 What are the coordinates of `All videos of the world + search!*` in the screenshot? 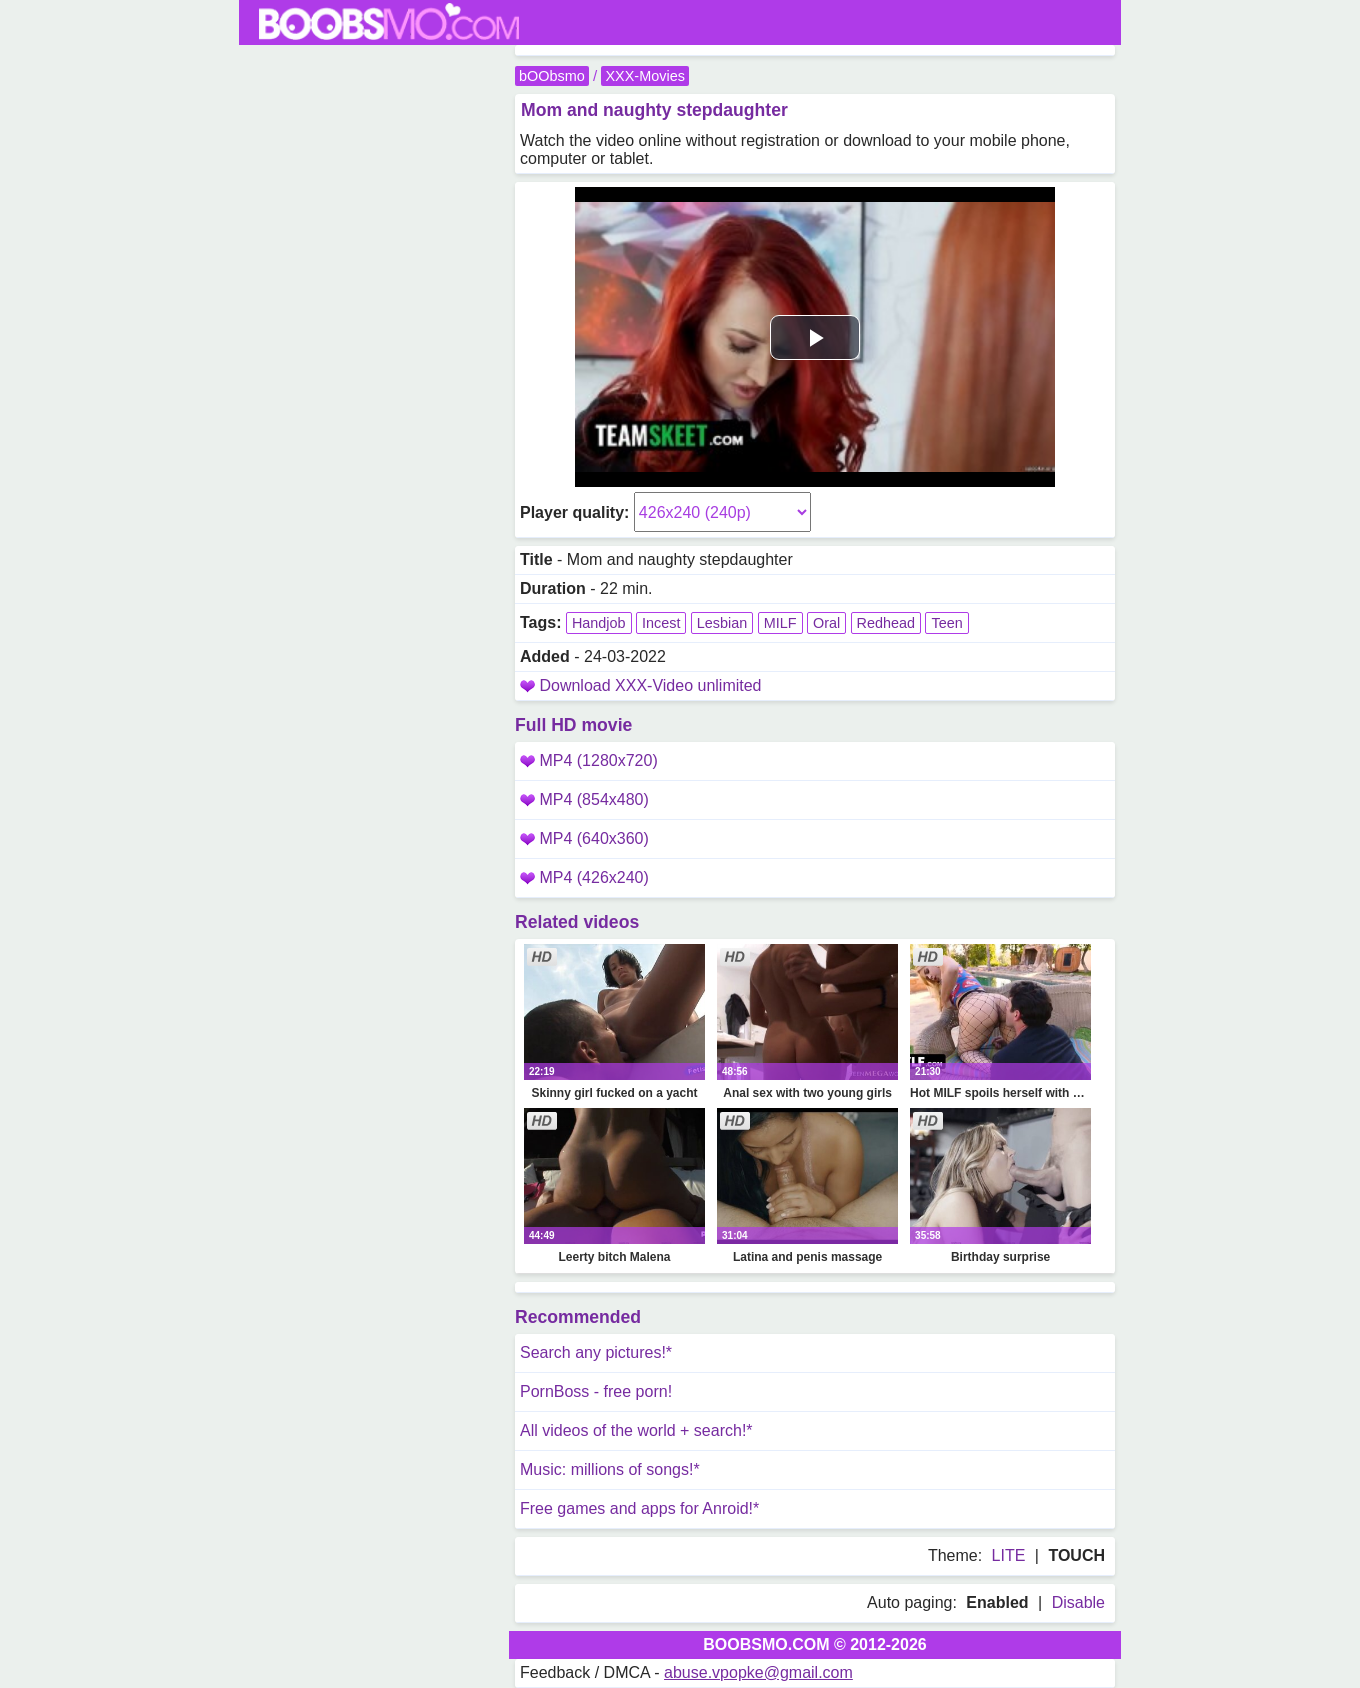 It's located at (636, 1430).